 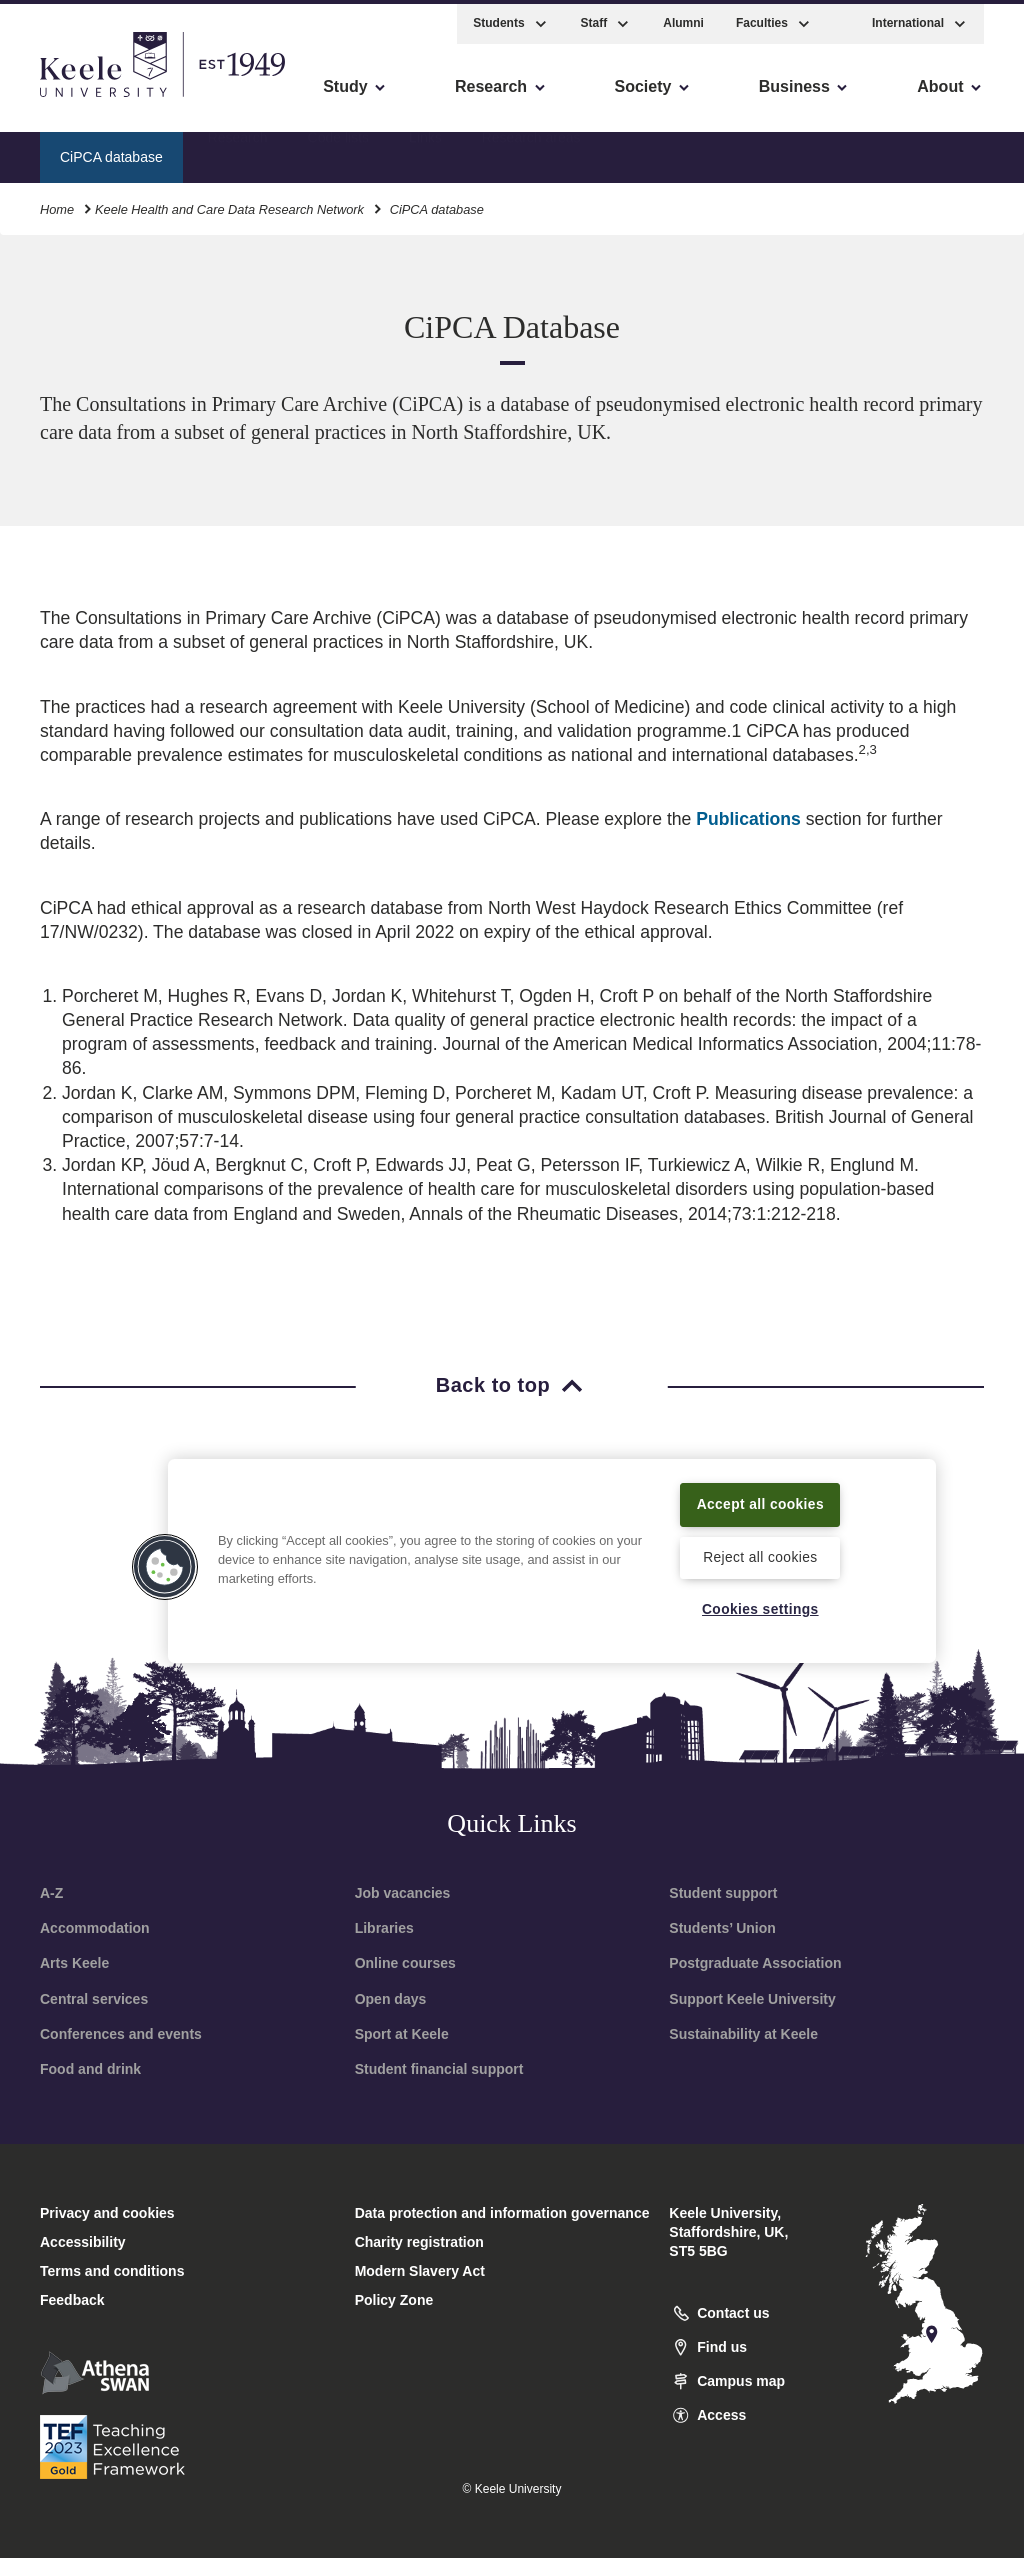 What do you see at coordinates (760, 1556) in the screenshot?
I see `Reject all cookies` at bounding box center [760, 1556].